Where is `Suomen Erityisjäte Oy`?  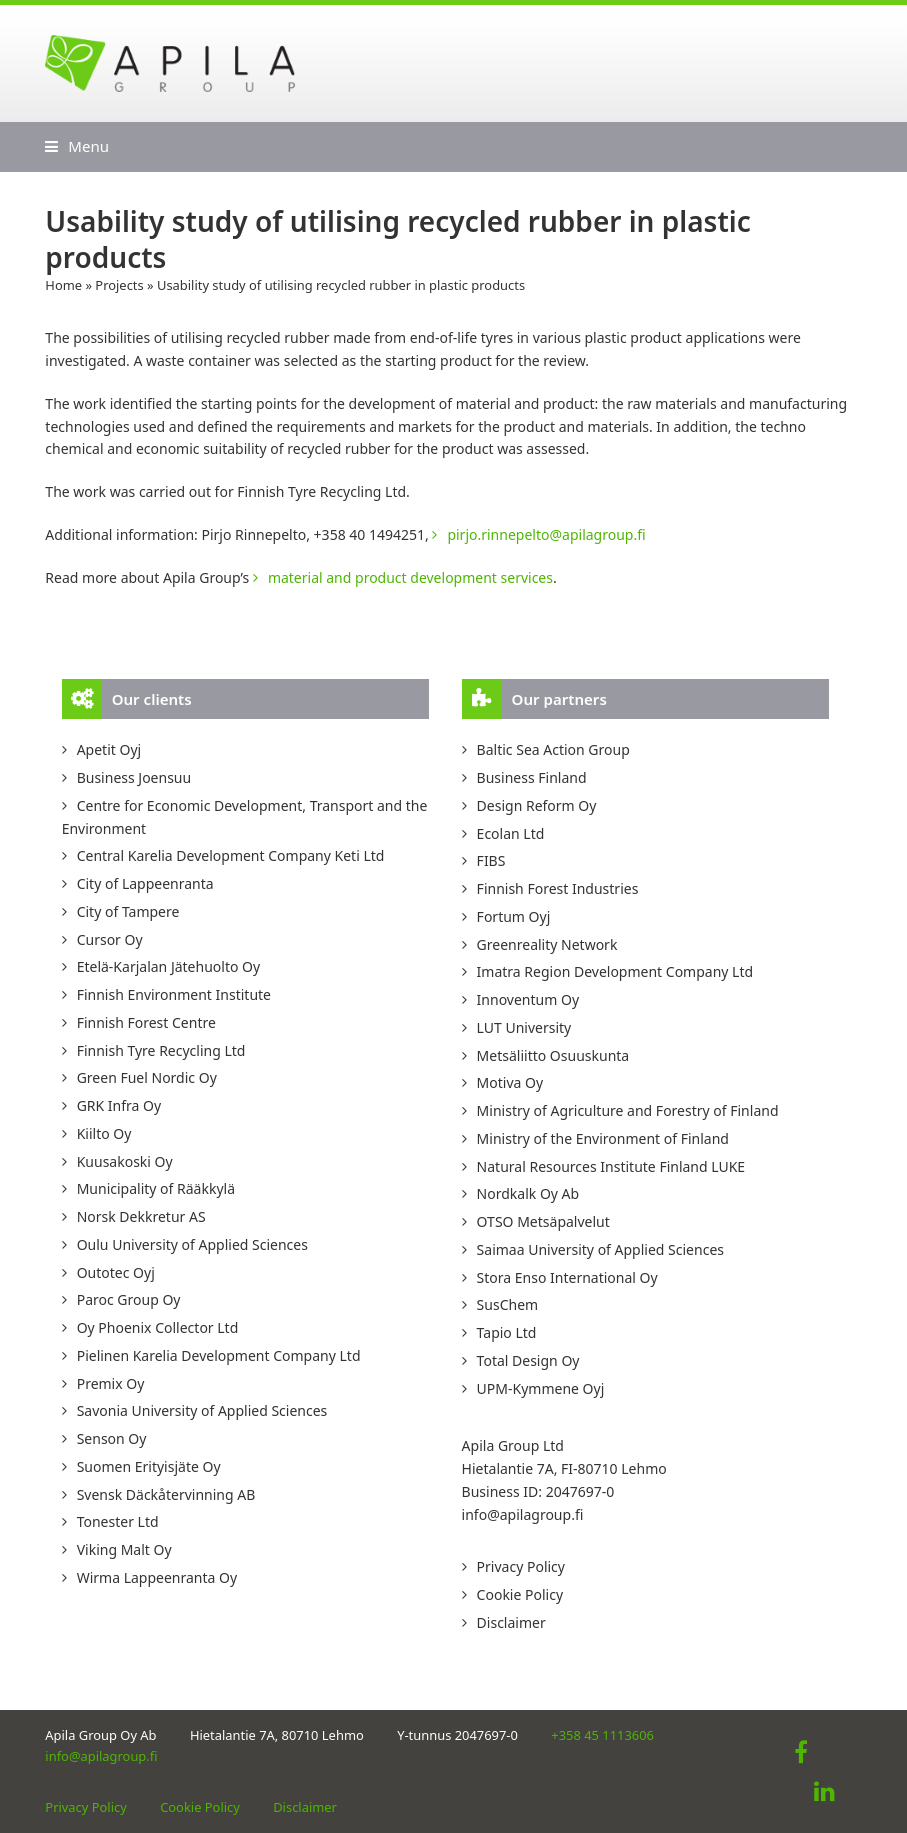 Suomen Erityisjäte Oy is located at coordinates (149, 1466).